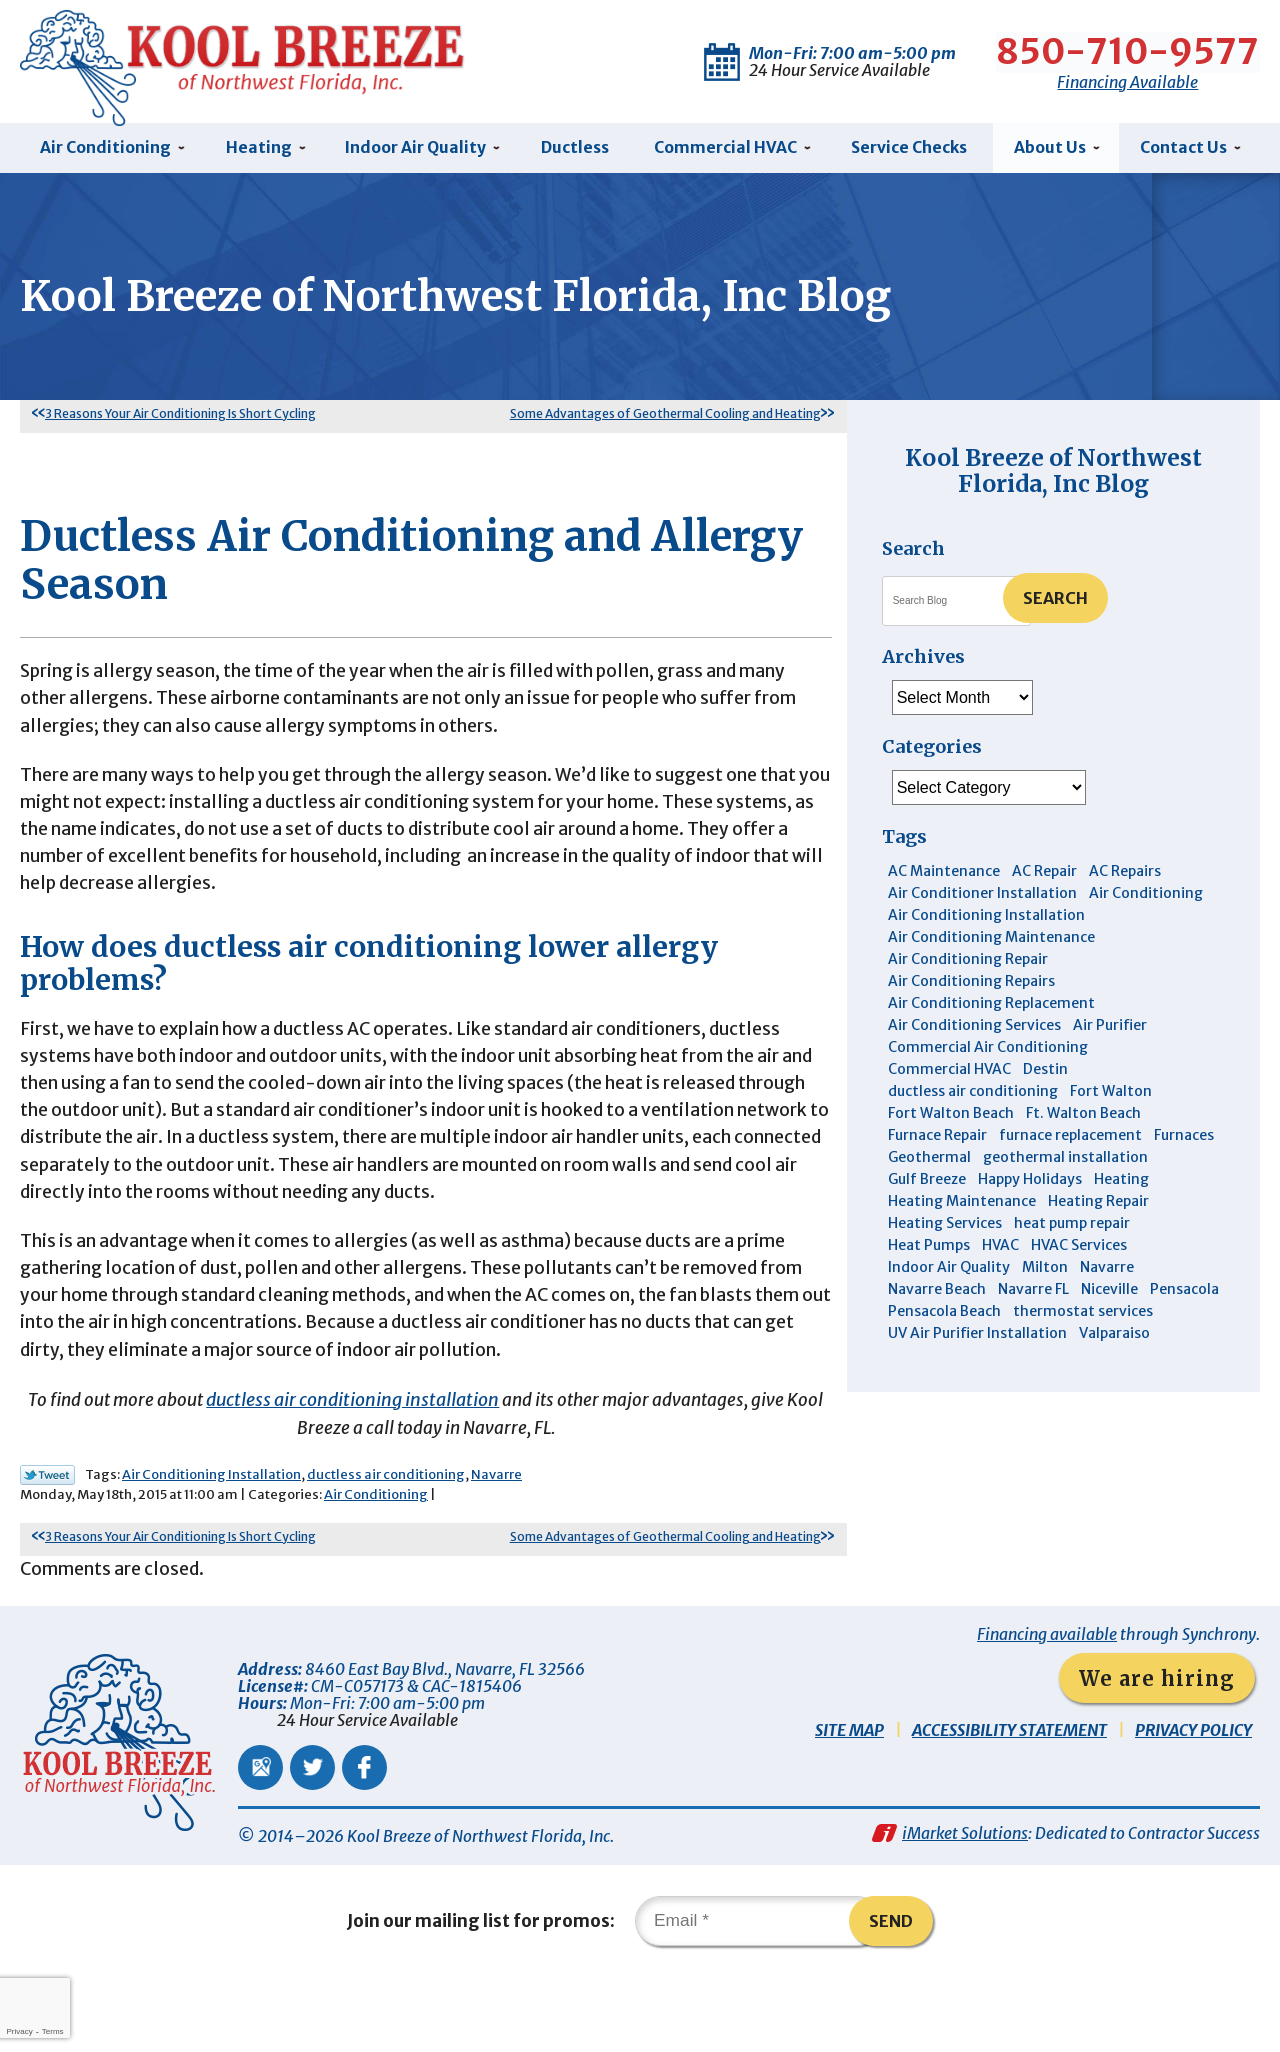  Describe the element at coordinates (965, 1905) in the screenshot. I see `iMarket Solutions` at that location.